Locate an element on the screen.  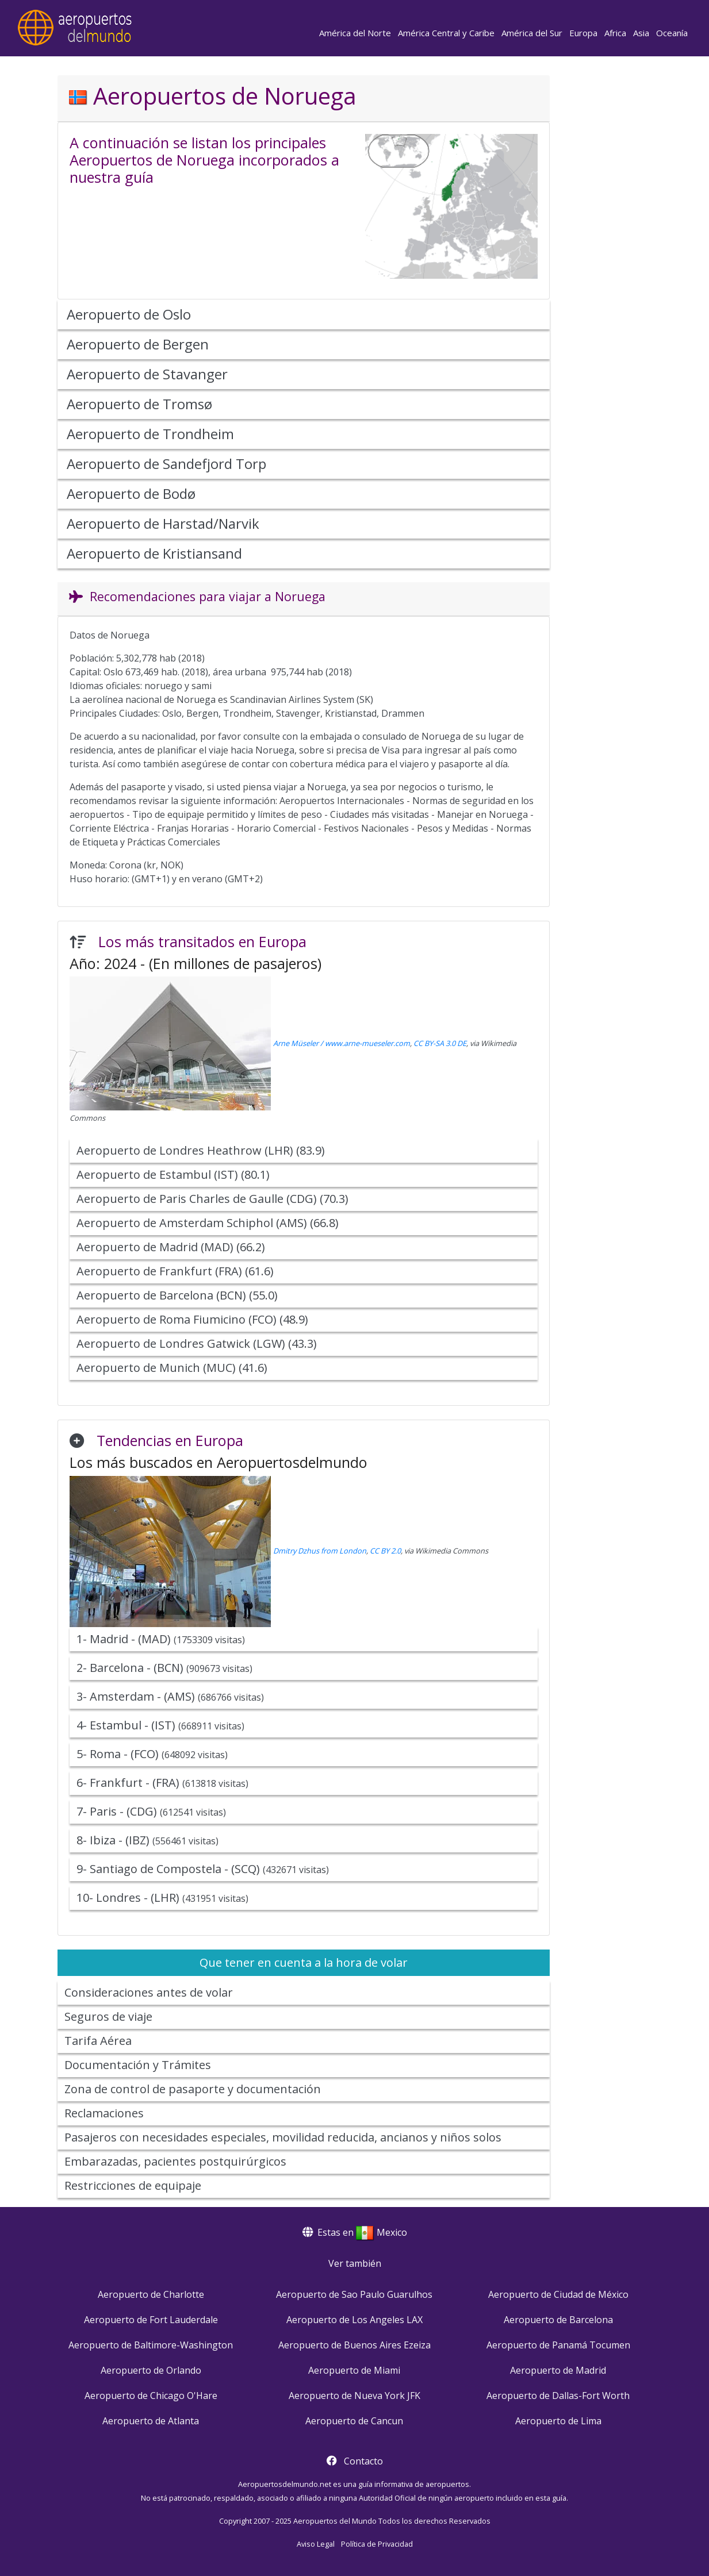
Aeropuerto de Barcelona (BCN) (55.0) is located at coordinates (177, 1295).